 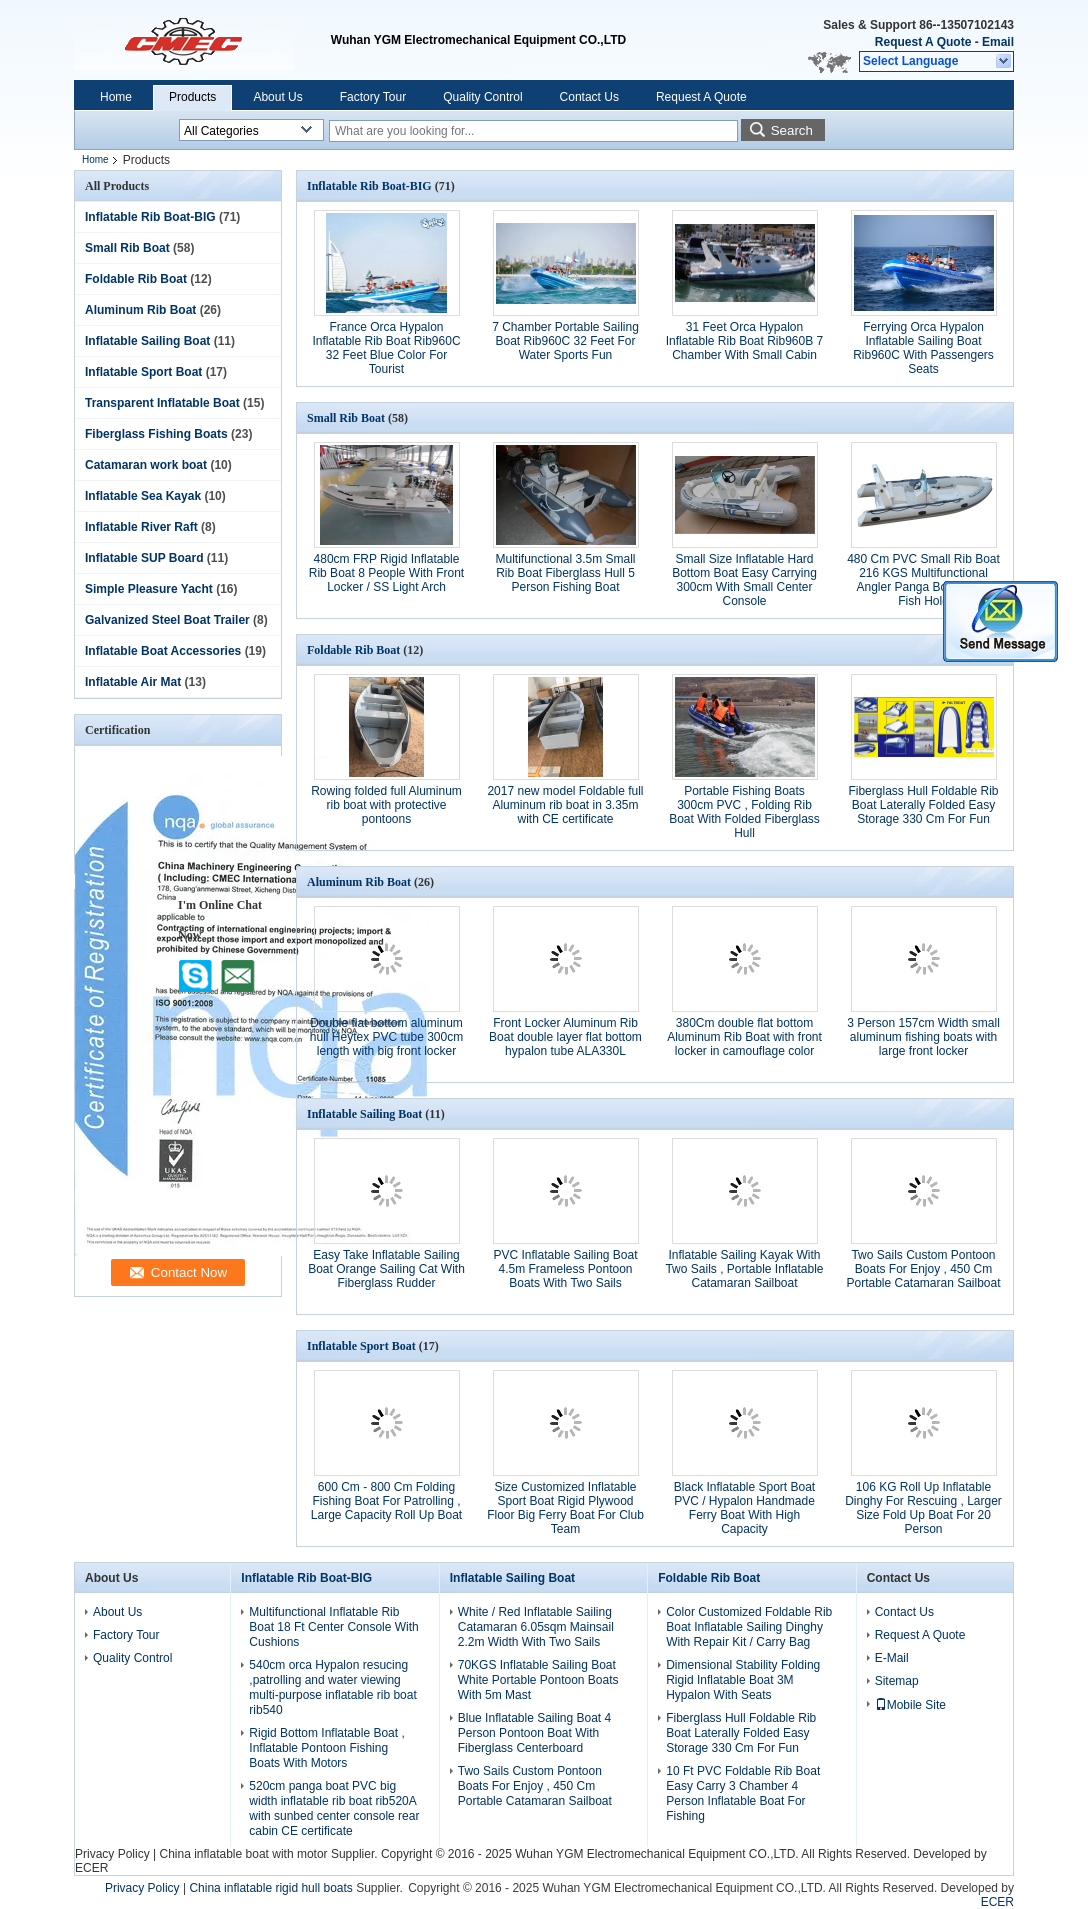 I want to click on Inflatable Sailing Kayak With Two Sails , Portable Inflatable Catamaran Sailboat, so click(x=744, y=1269).